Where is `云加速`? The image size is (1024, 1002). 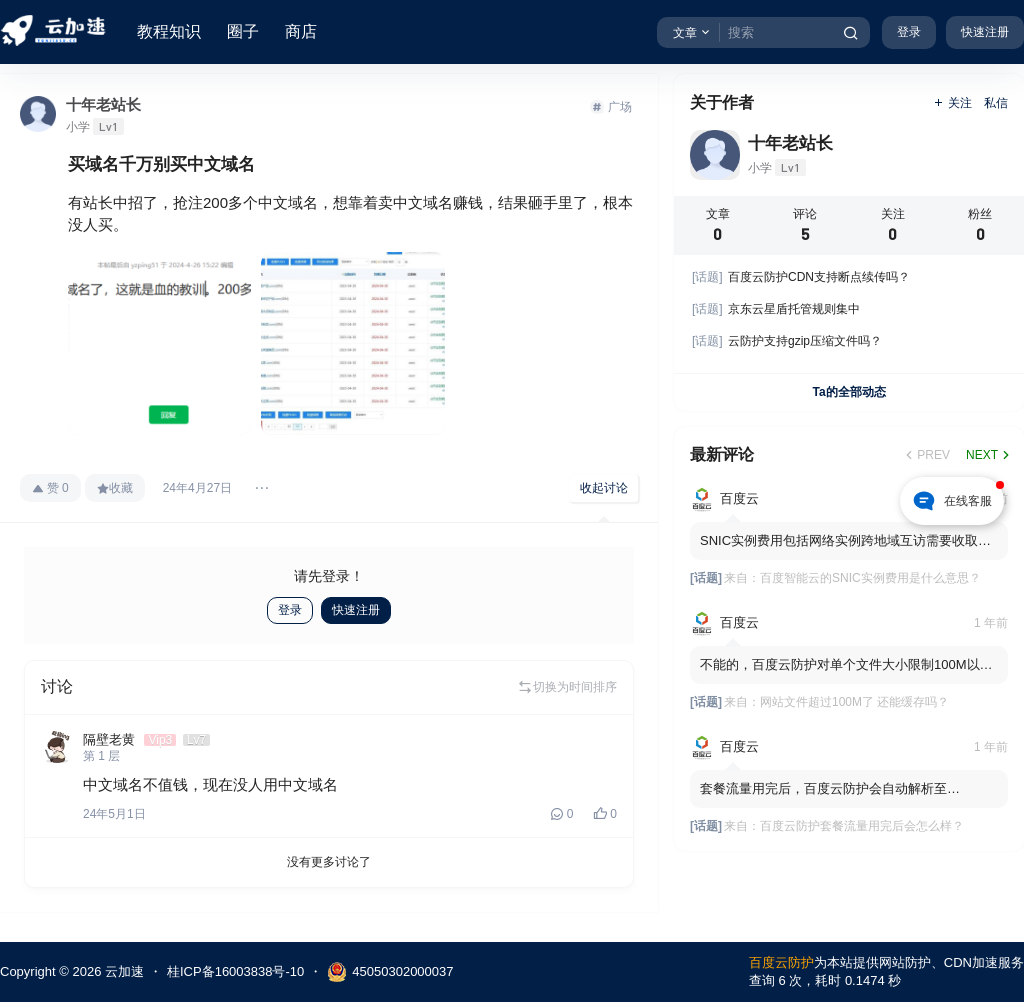
云加速 is located at coordinates (122, 971).